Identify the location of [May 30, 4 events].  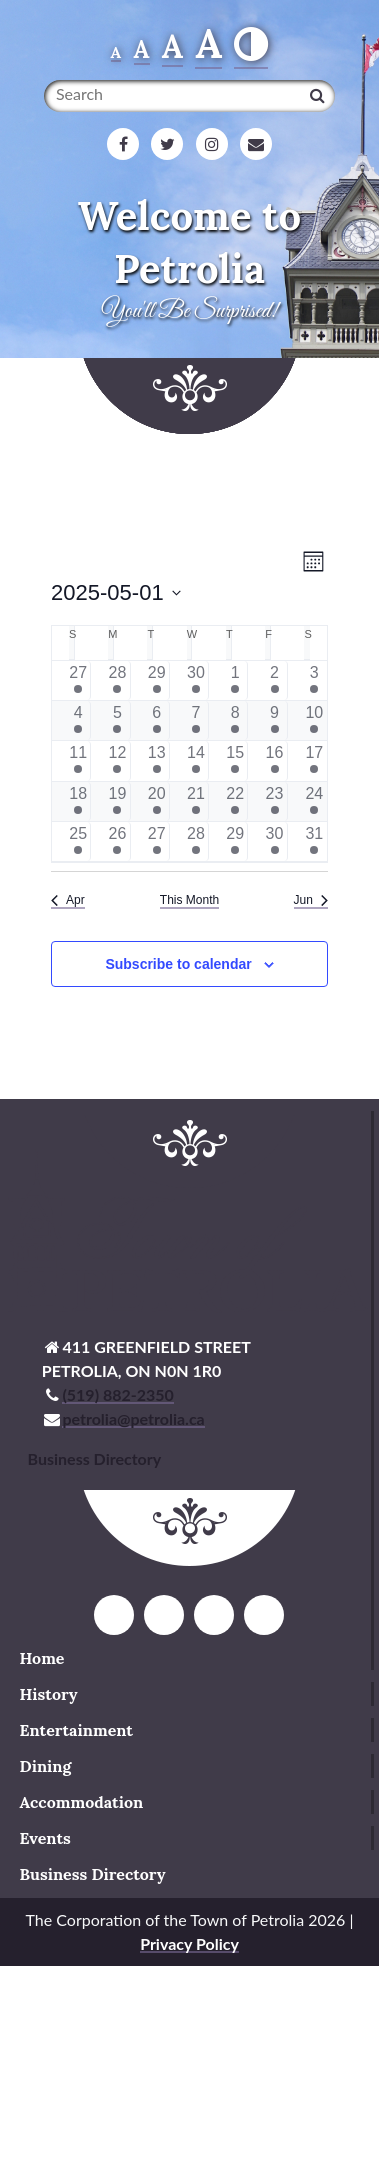
(274, 841).